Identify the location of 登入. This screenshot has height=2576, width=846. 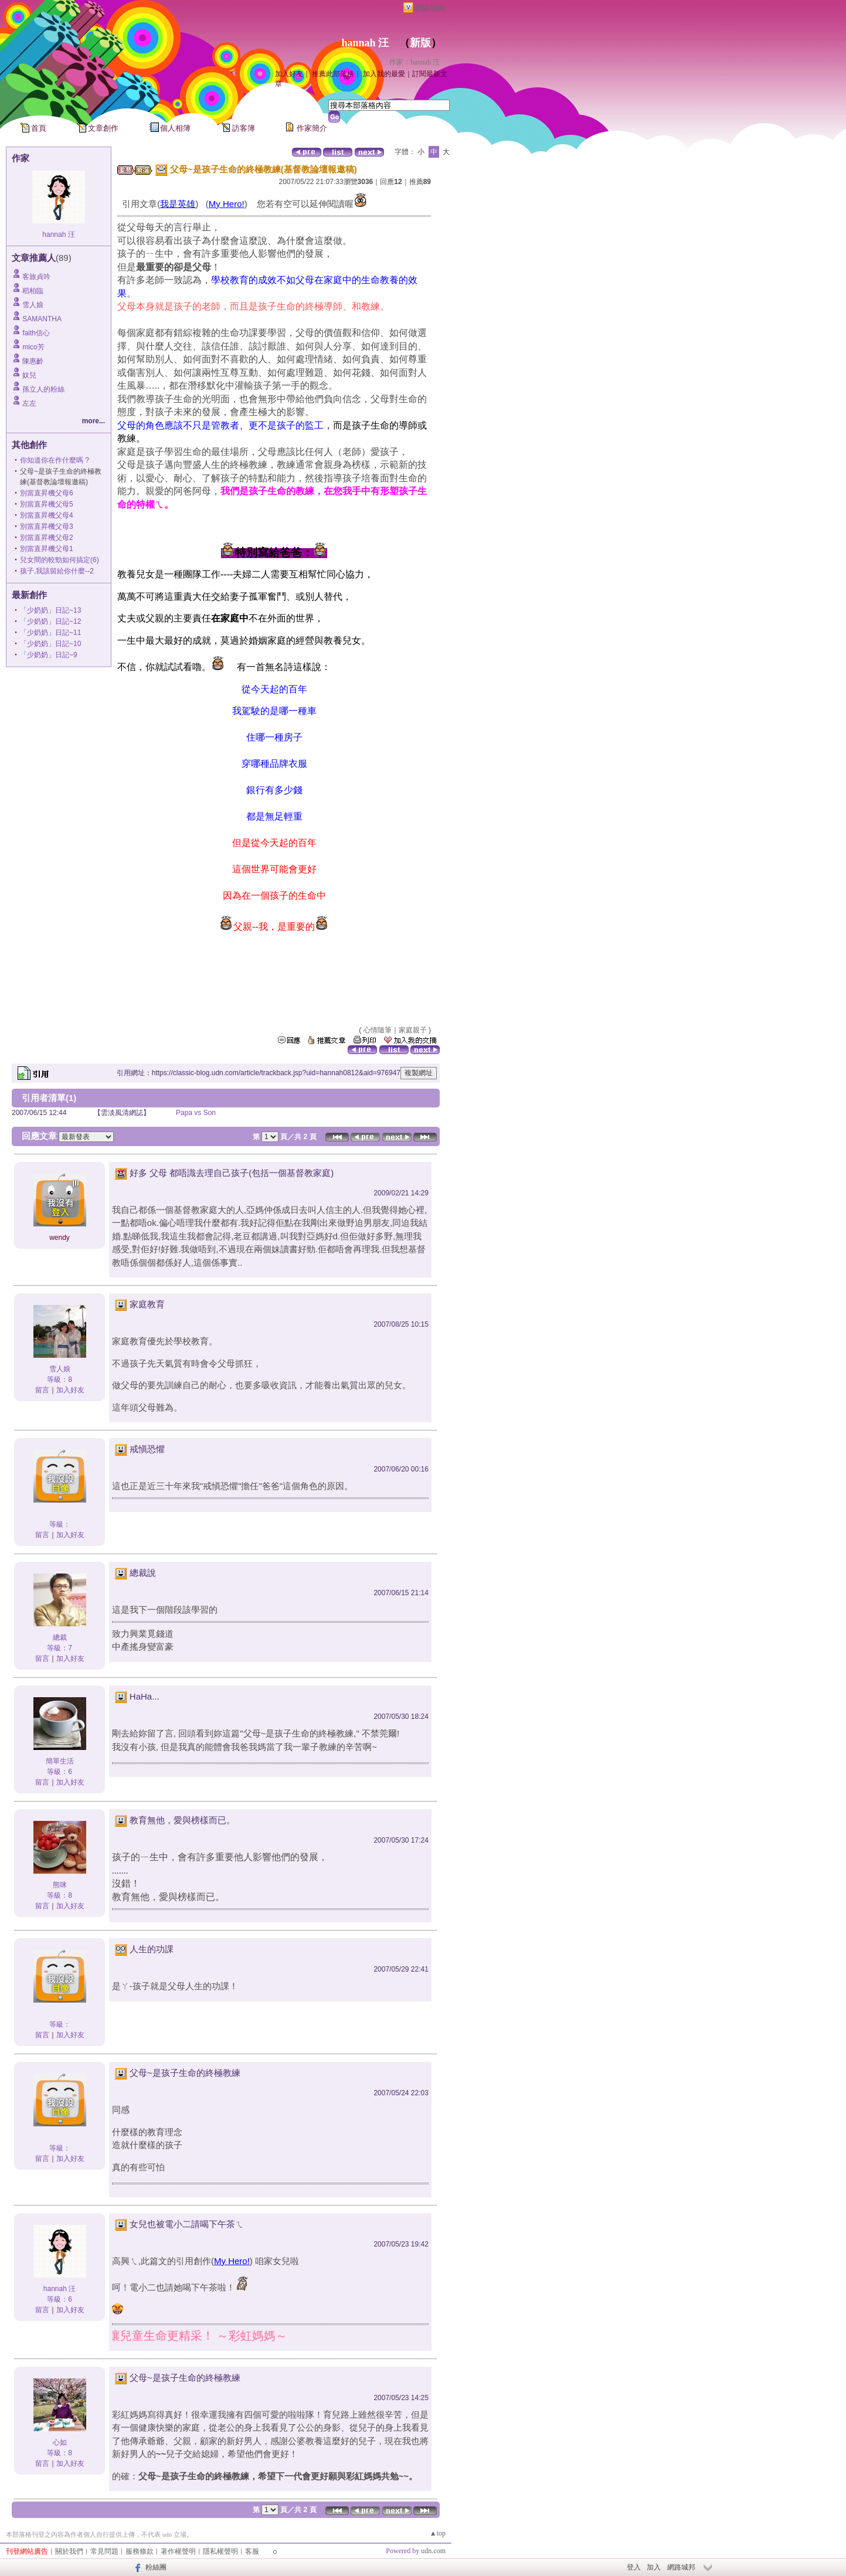
(634, 2567).